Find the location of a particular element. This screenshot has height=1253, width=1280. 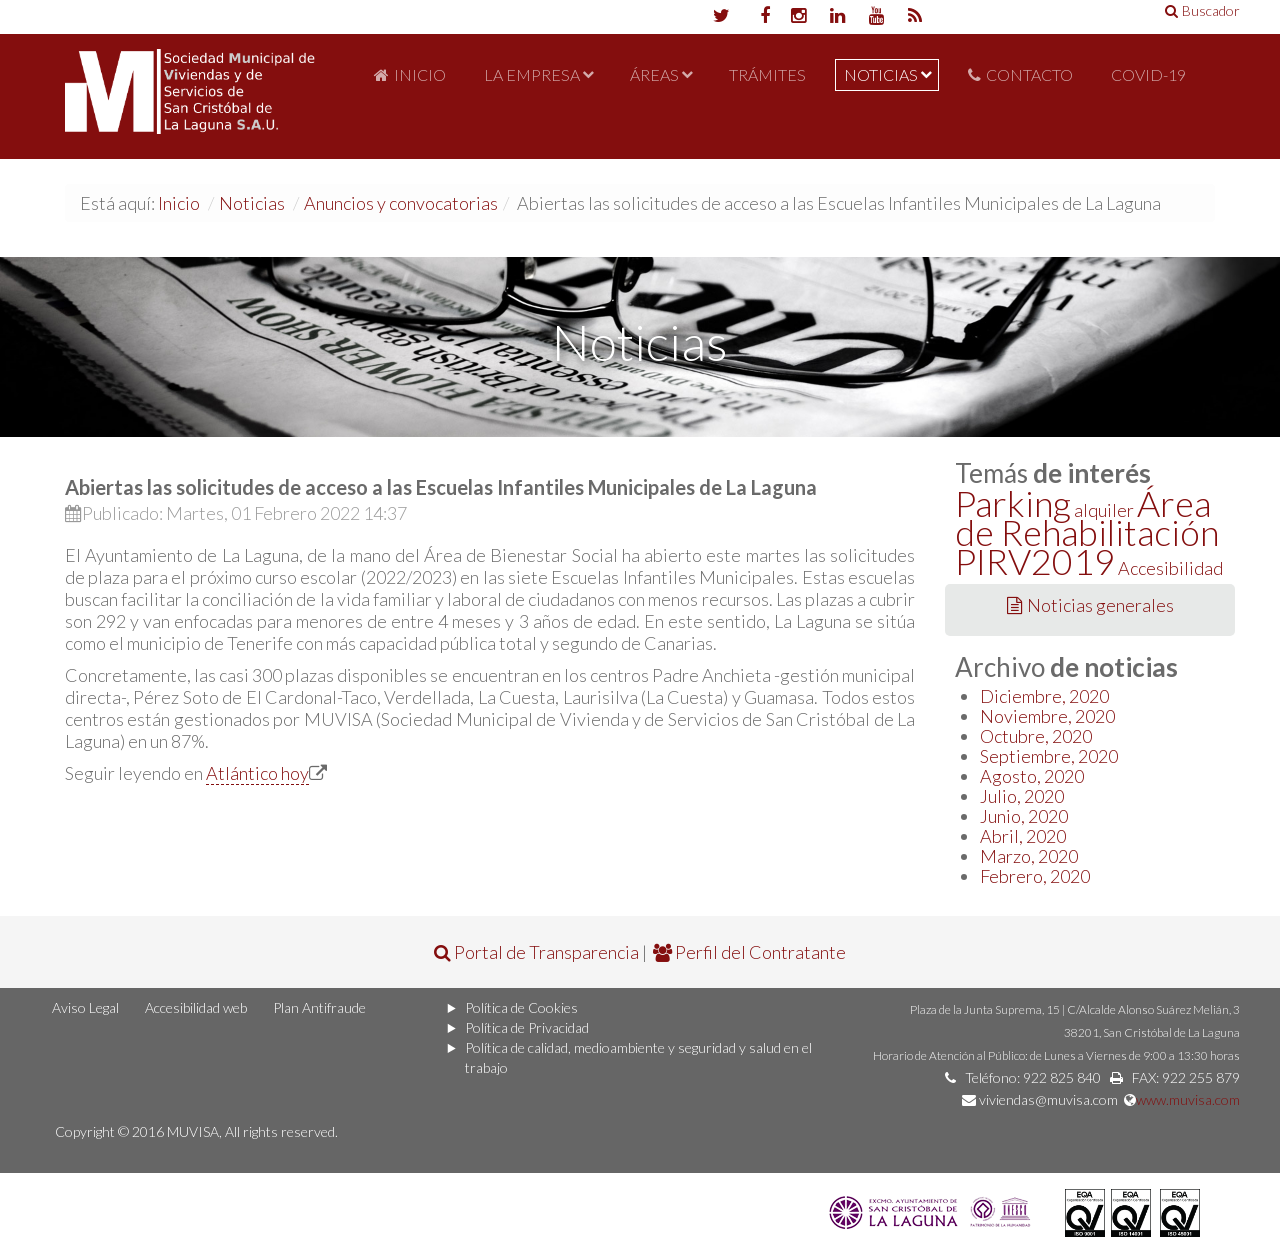

Anuncios y convocatorias is located at coordinates (401, 203).